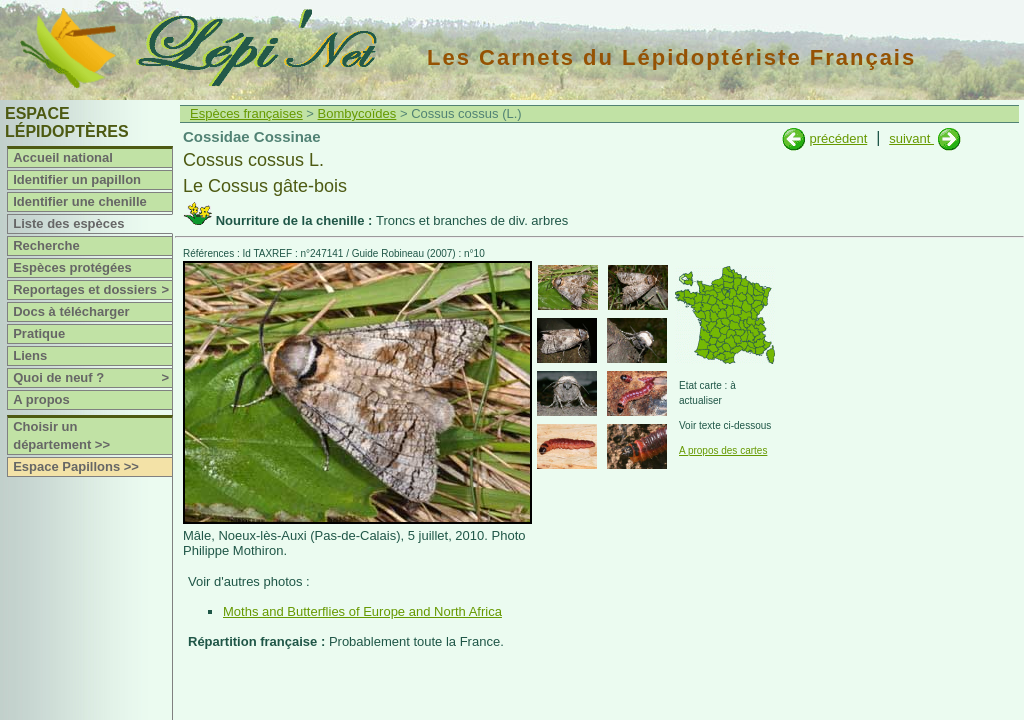 This screenshot has height=720, width=1024. Describe the element at coordinates (92, 290) in the screenshot. I see `Reportages et dossiers` at that location.